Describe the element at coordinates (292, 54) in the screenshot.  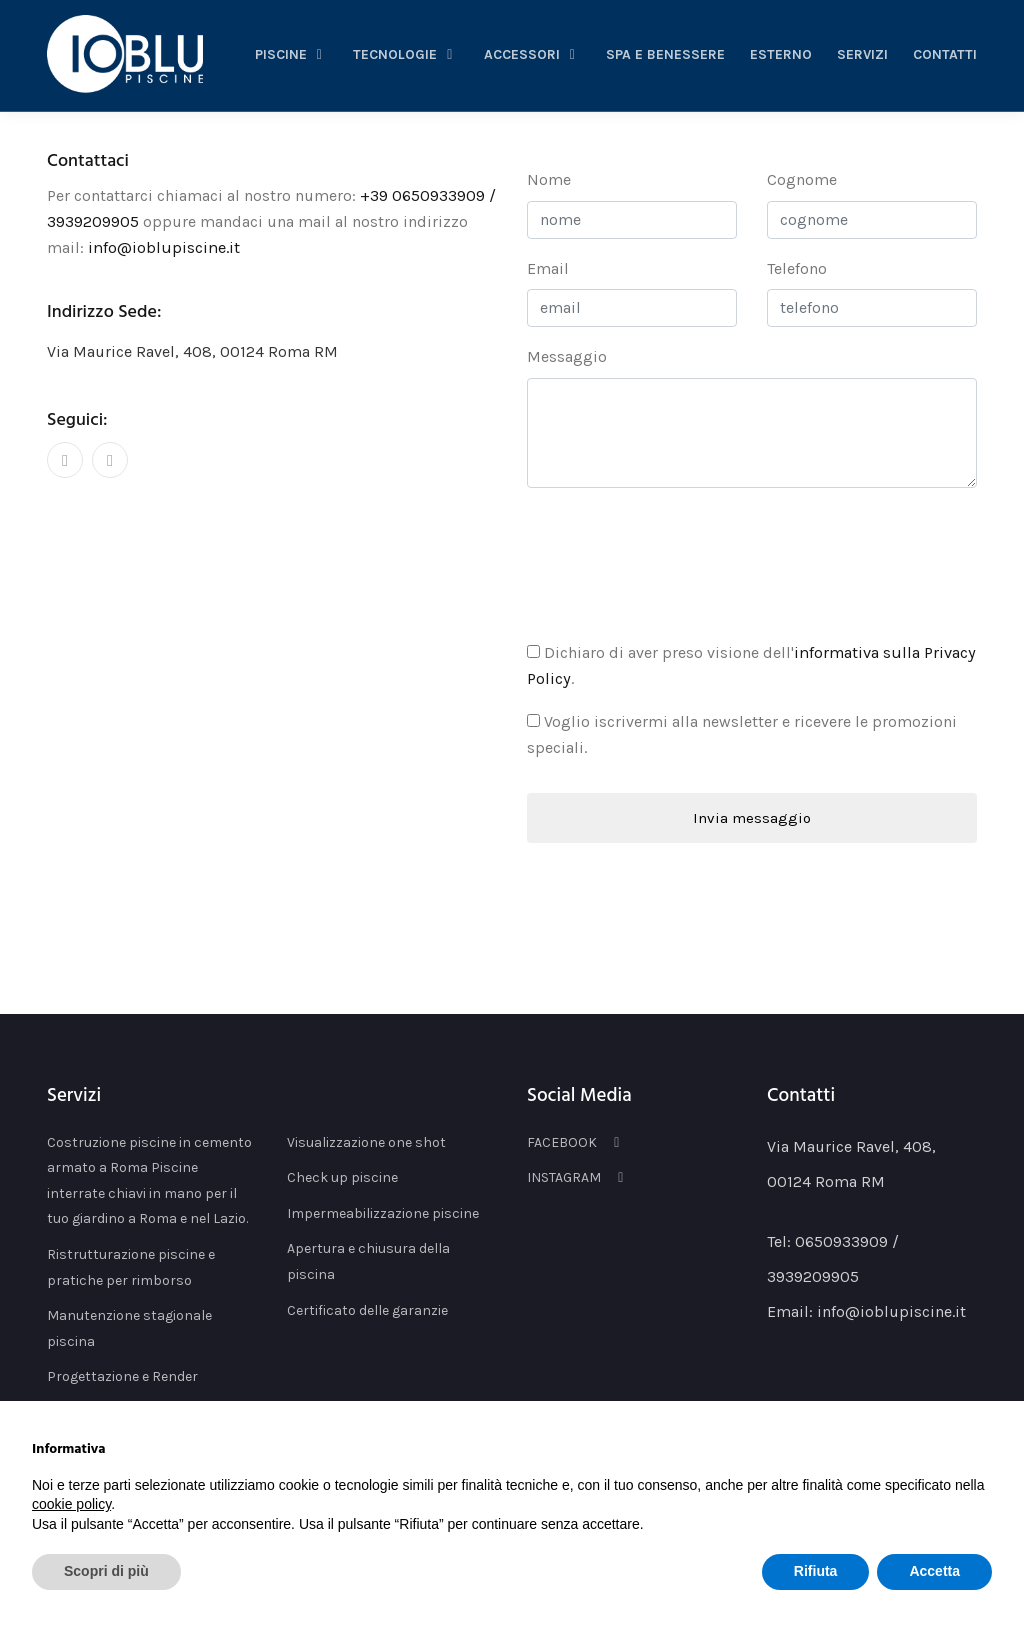
I see `piscine` at that location.